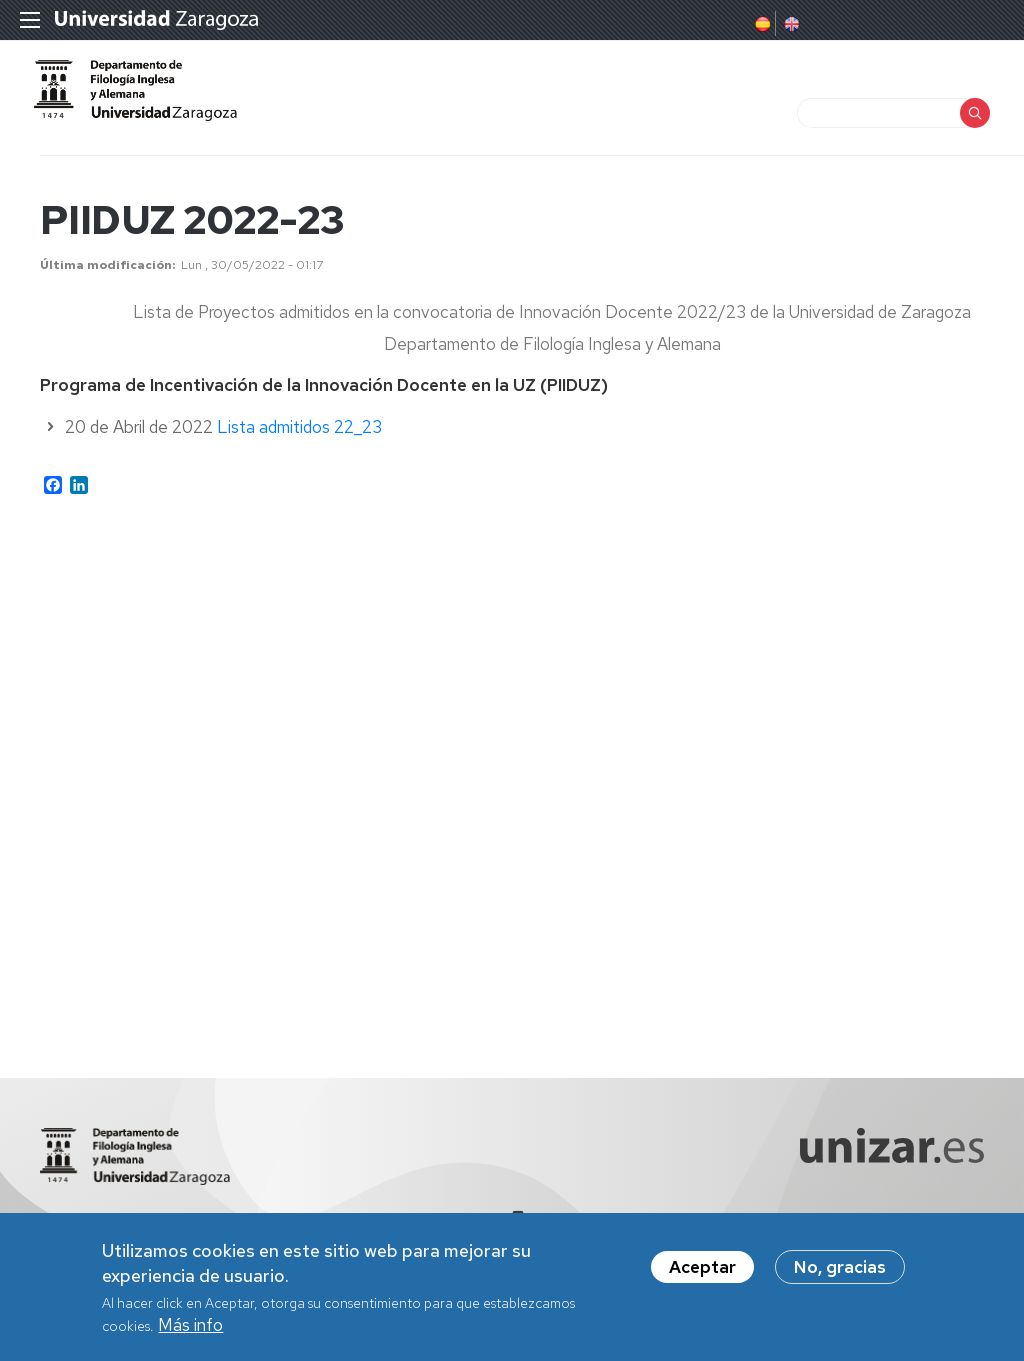  I want to click on Lista admitidos 22_23, so click(299, 444).